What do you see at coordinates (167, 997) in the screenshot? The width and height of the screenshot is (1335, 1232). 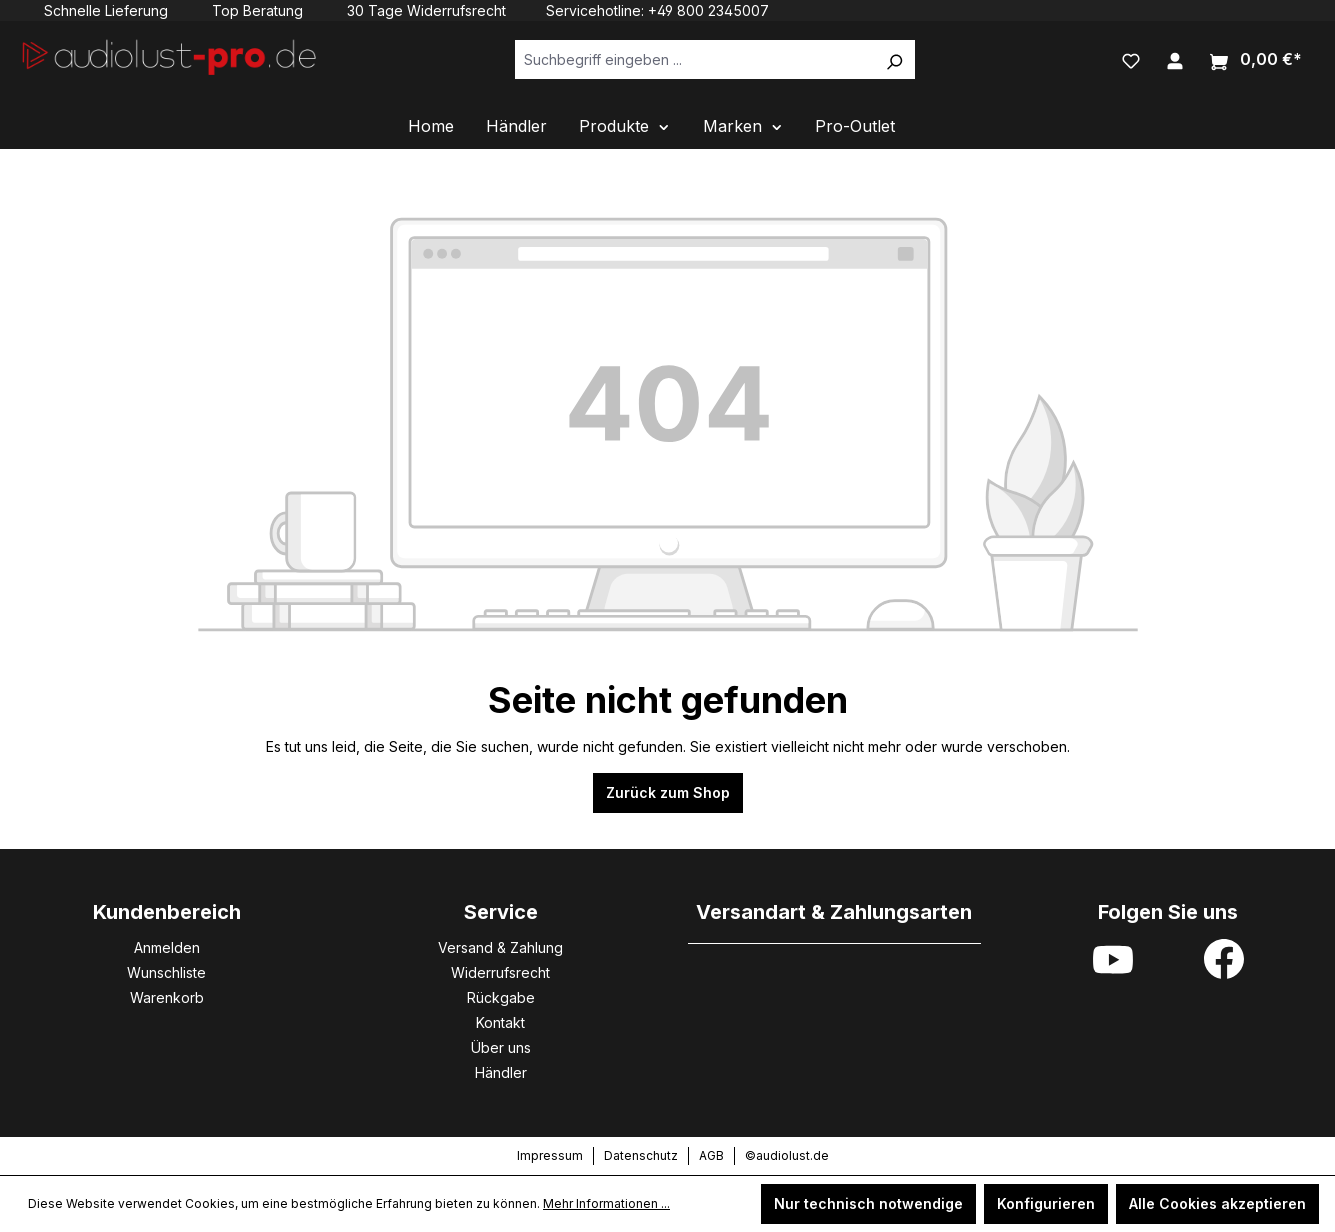 I see `Warenkorb` at bounding box center [167, 997].